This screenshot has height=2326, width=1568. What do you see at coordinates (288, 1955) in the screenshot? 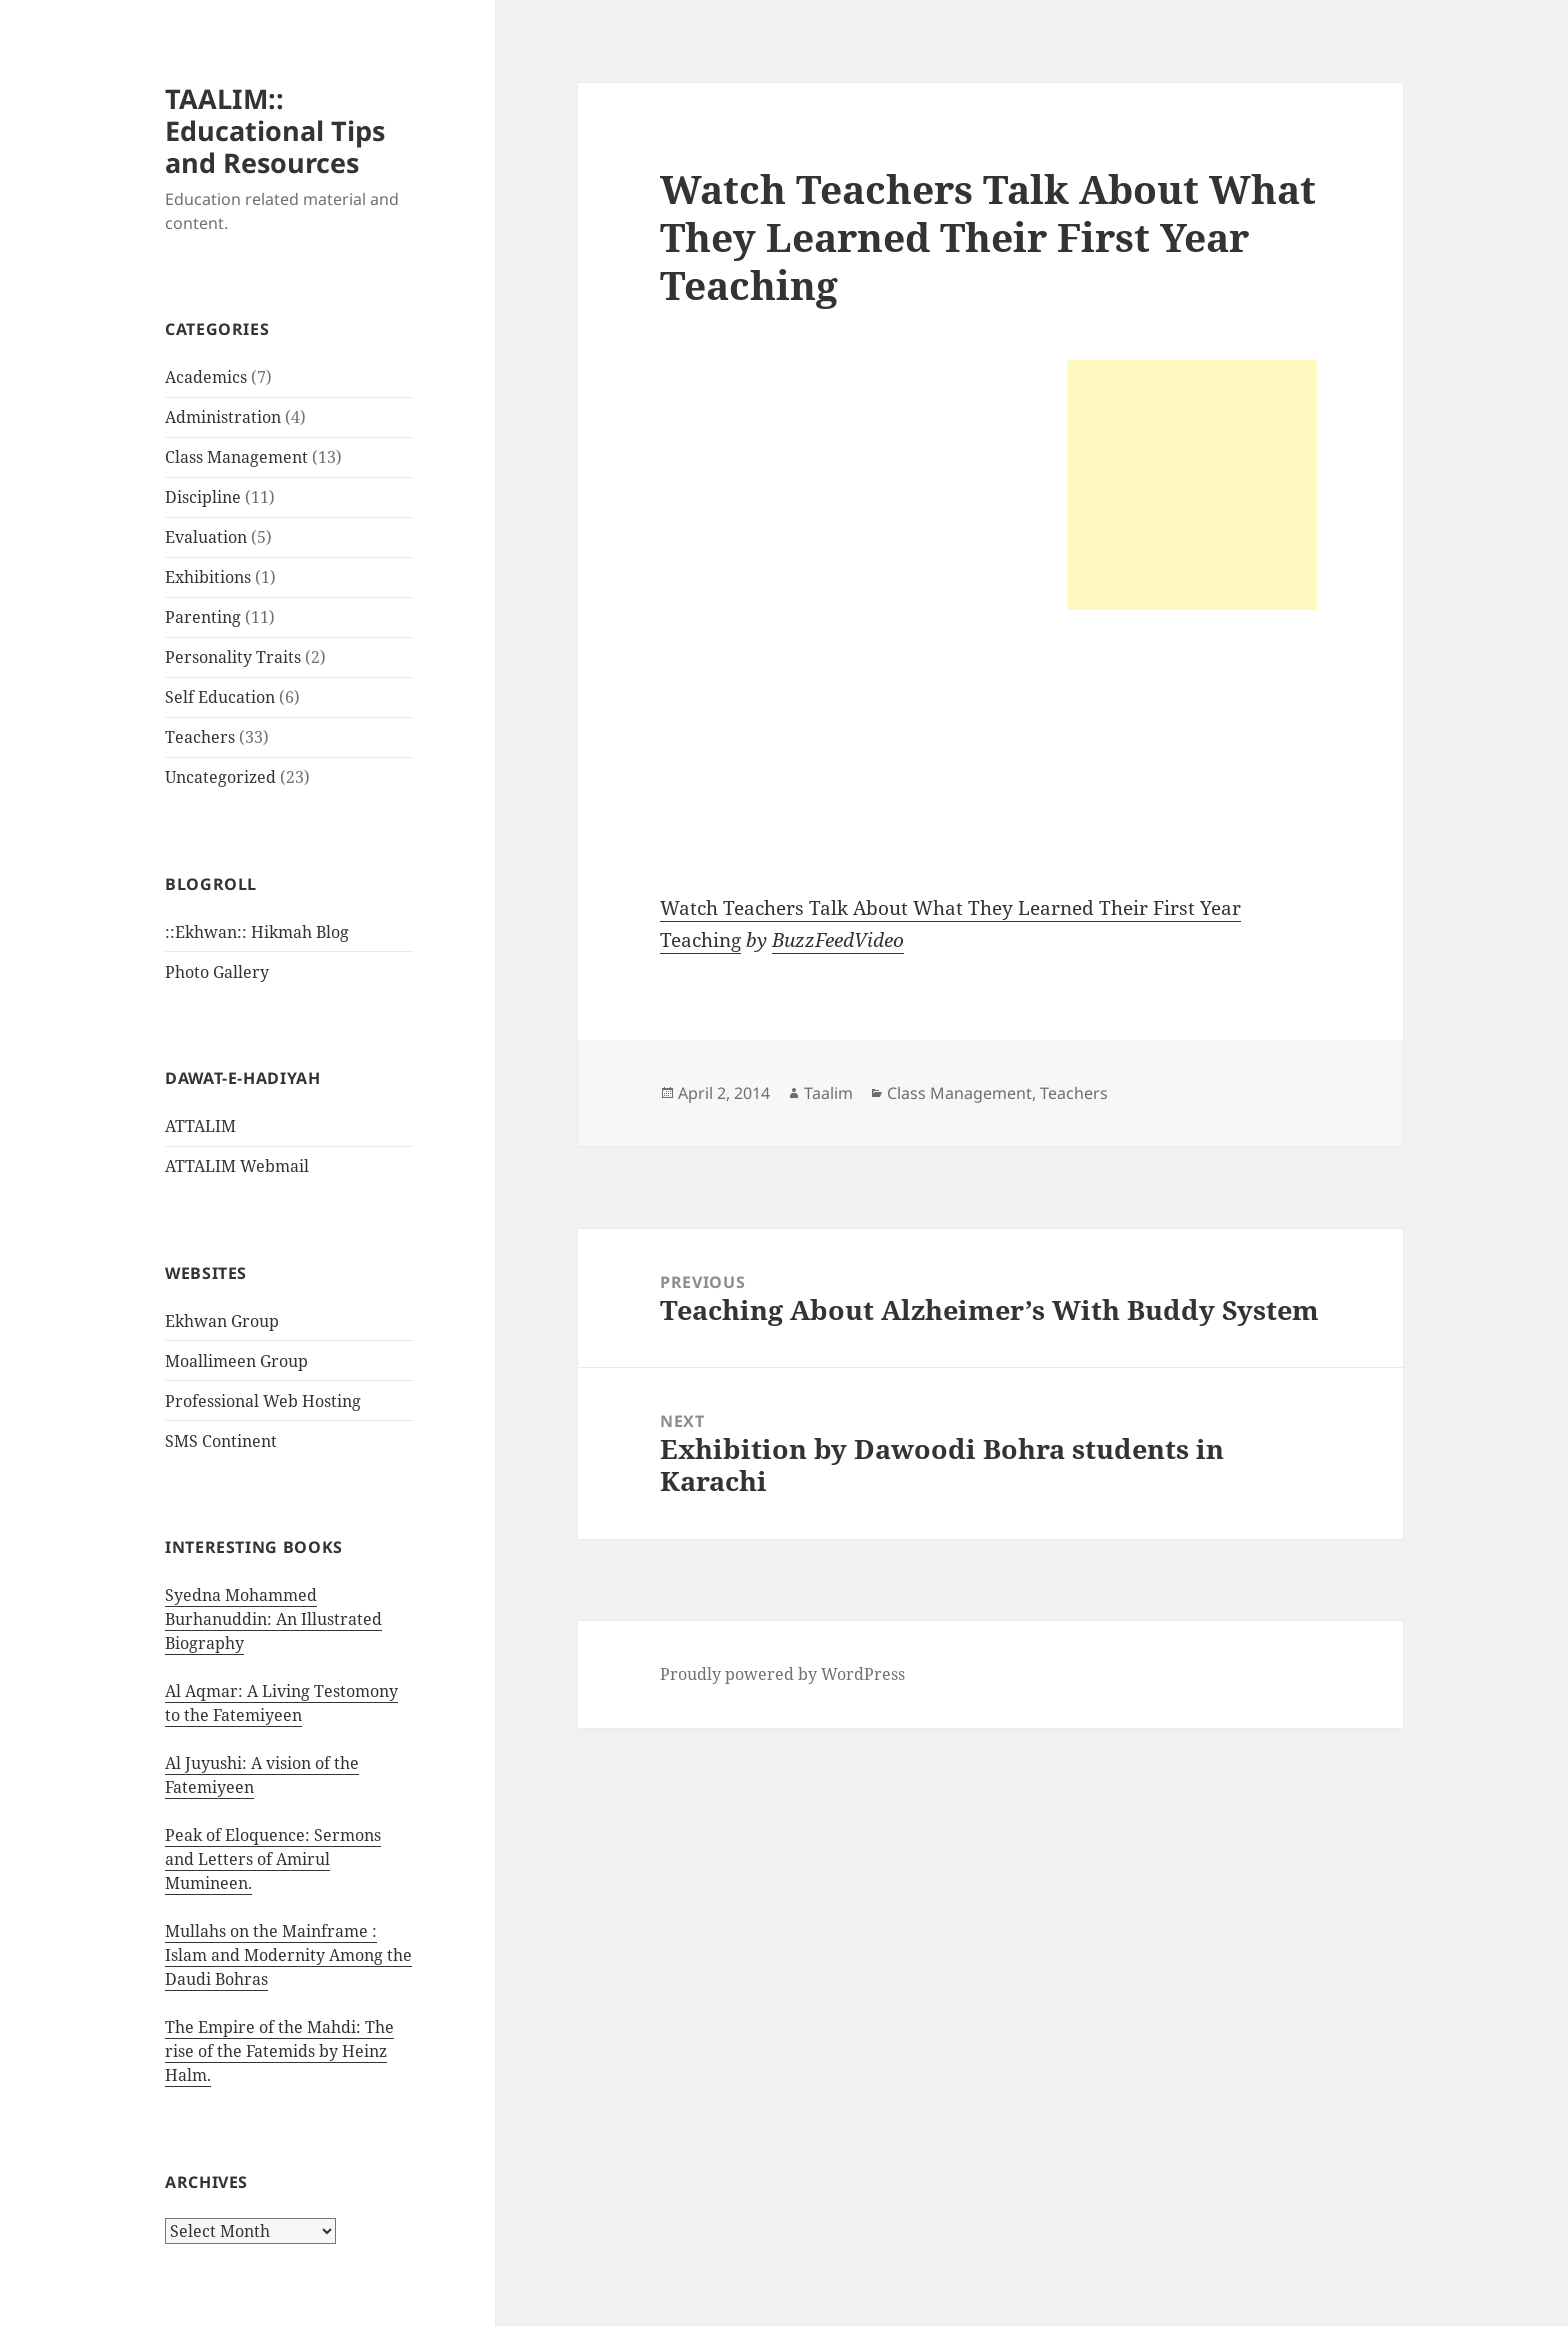
I see `Mullahs on the Mainframe : Islam and Modernity Among the Daudi Bohras` at bounding box center [288, 1955].